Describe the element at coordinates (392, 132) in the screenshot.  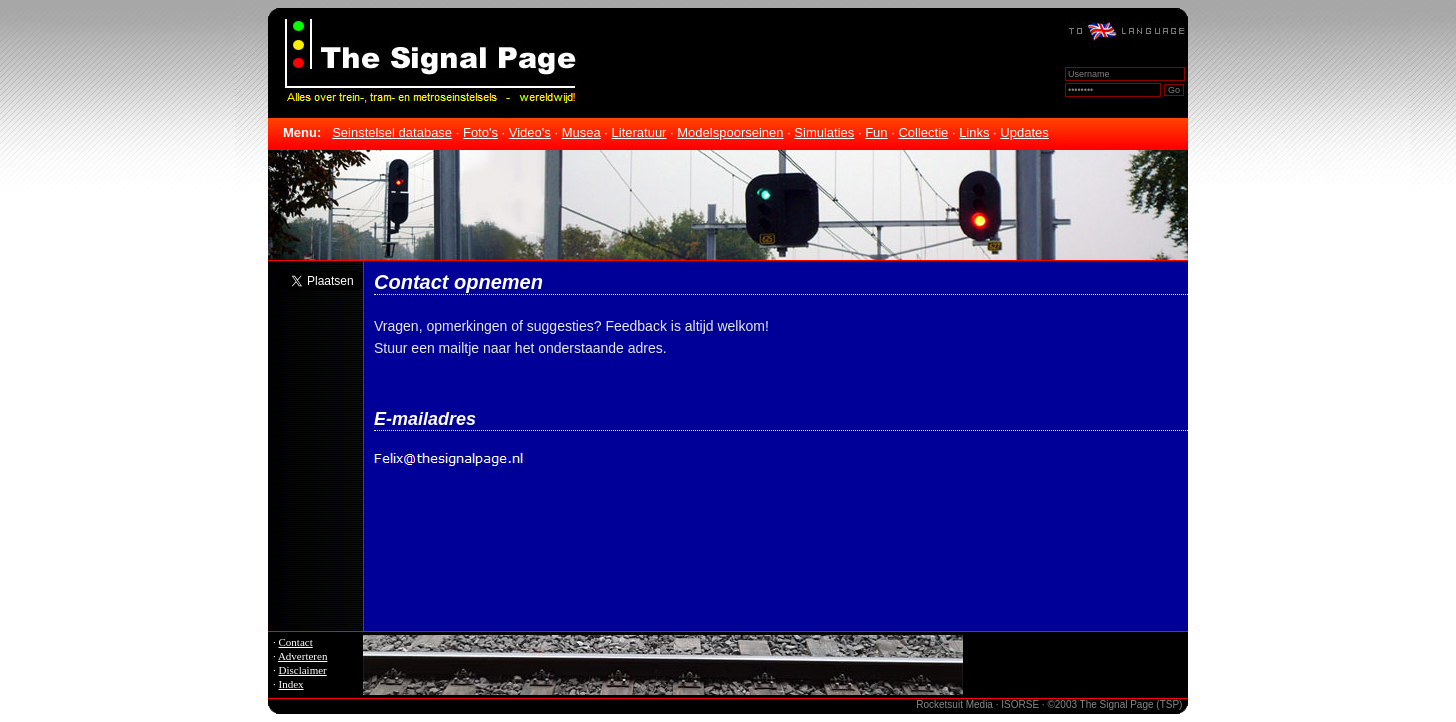
I see `Seinstelsel database` at that location.